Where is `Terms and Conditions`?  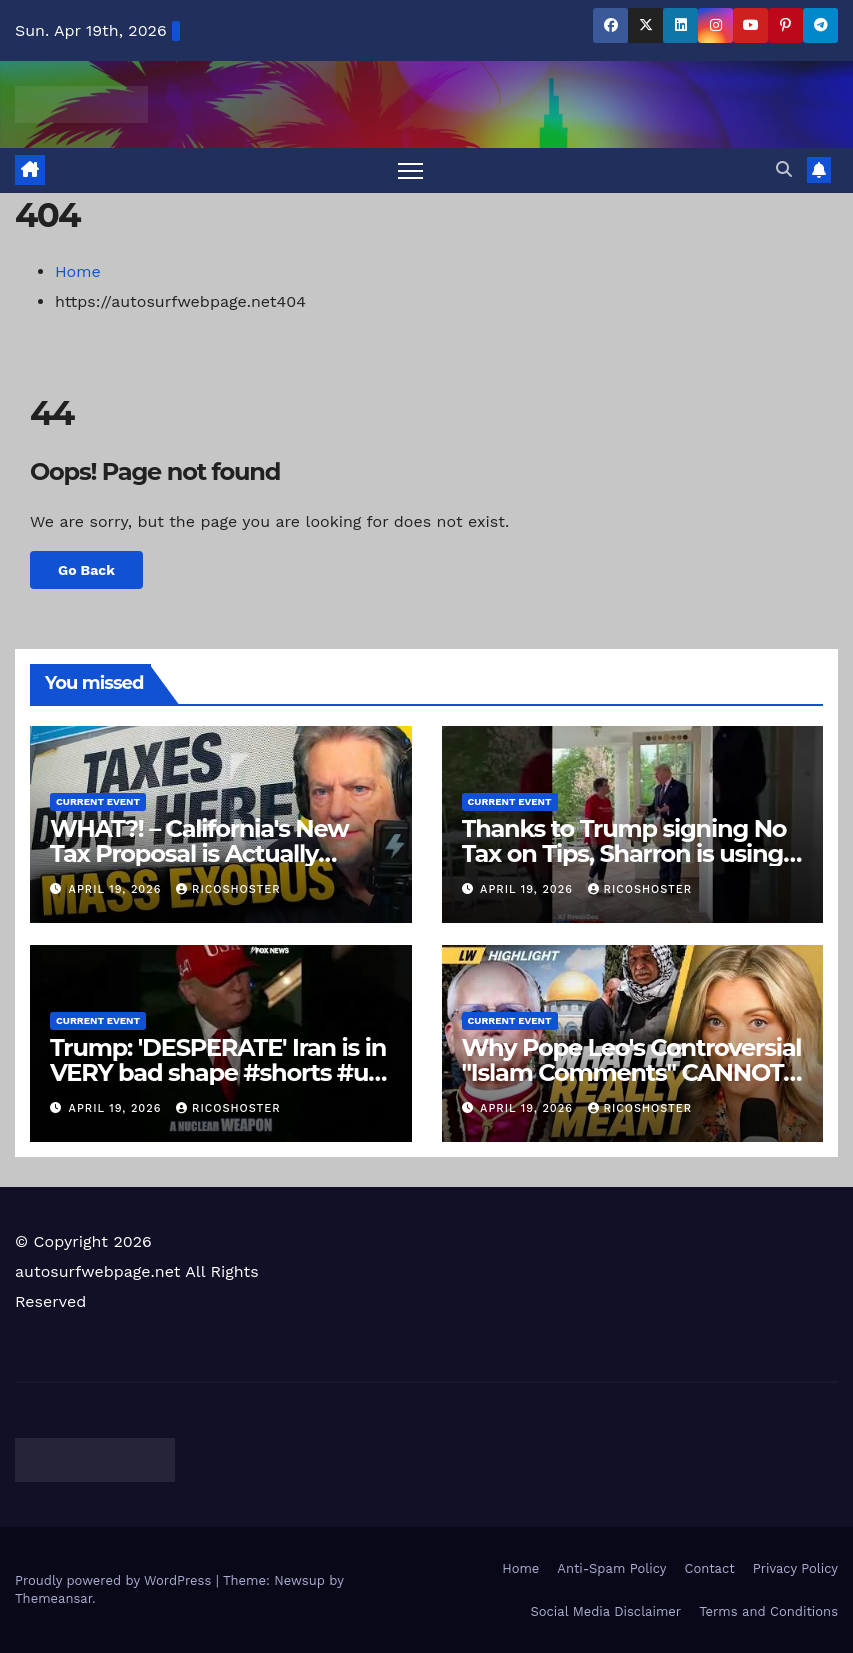 Terms and Conditions is located at coordinates (768, 1611).